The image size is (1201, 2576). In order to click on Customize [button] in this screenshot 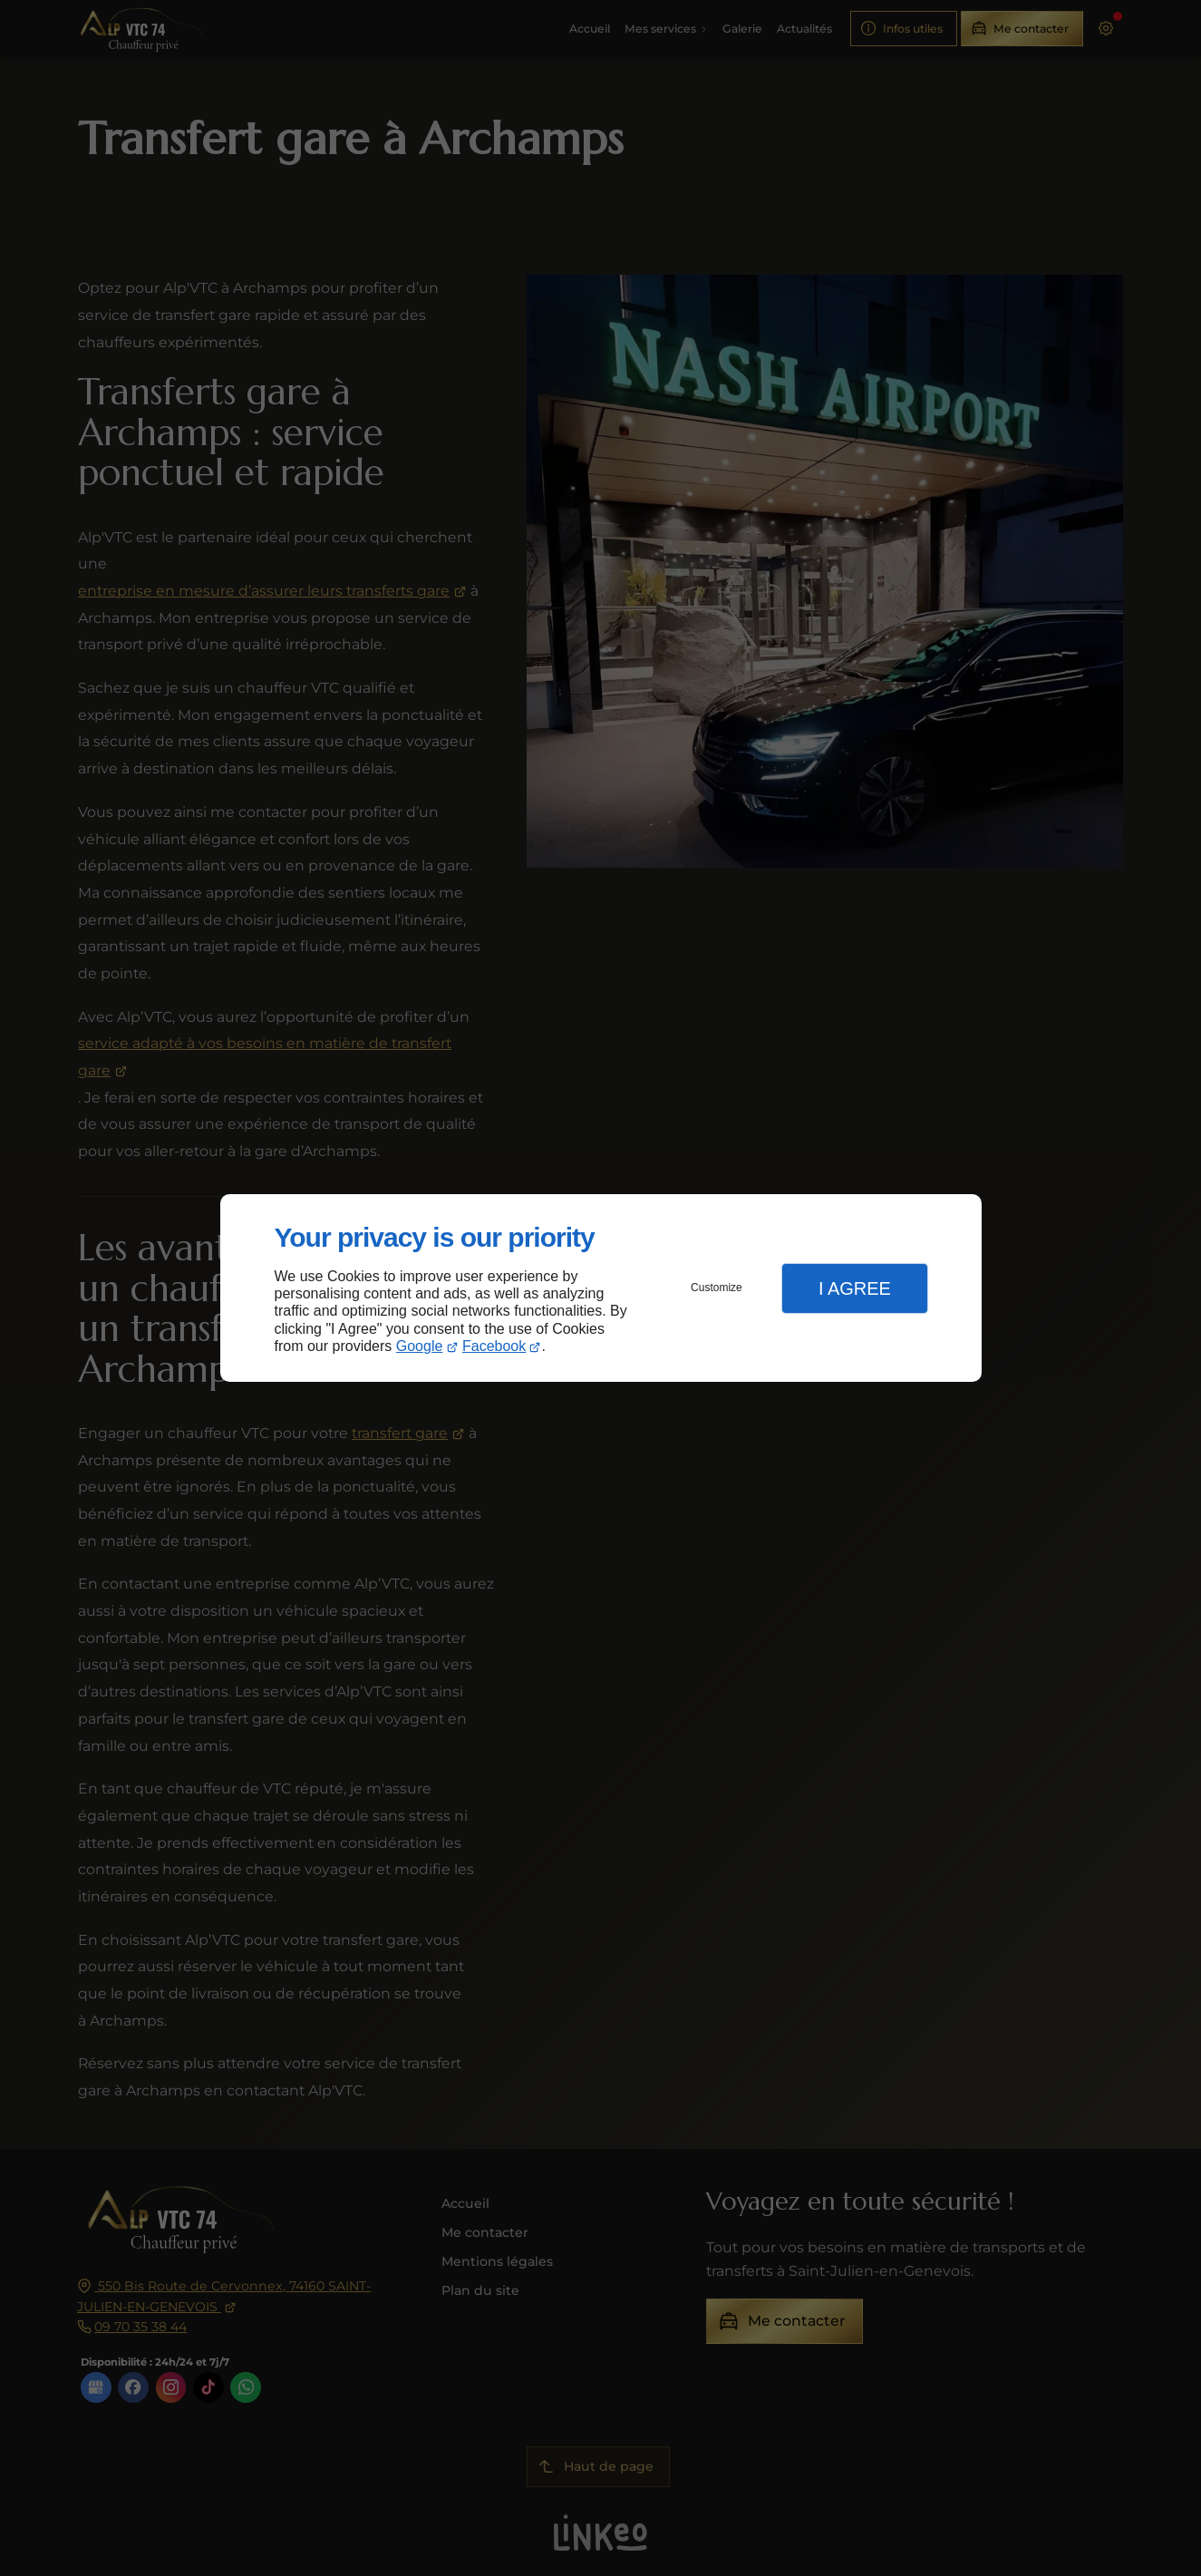, I will do `click(716, 1287)`.